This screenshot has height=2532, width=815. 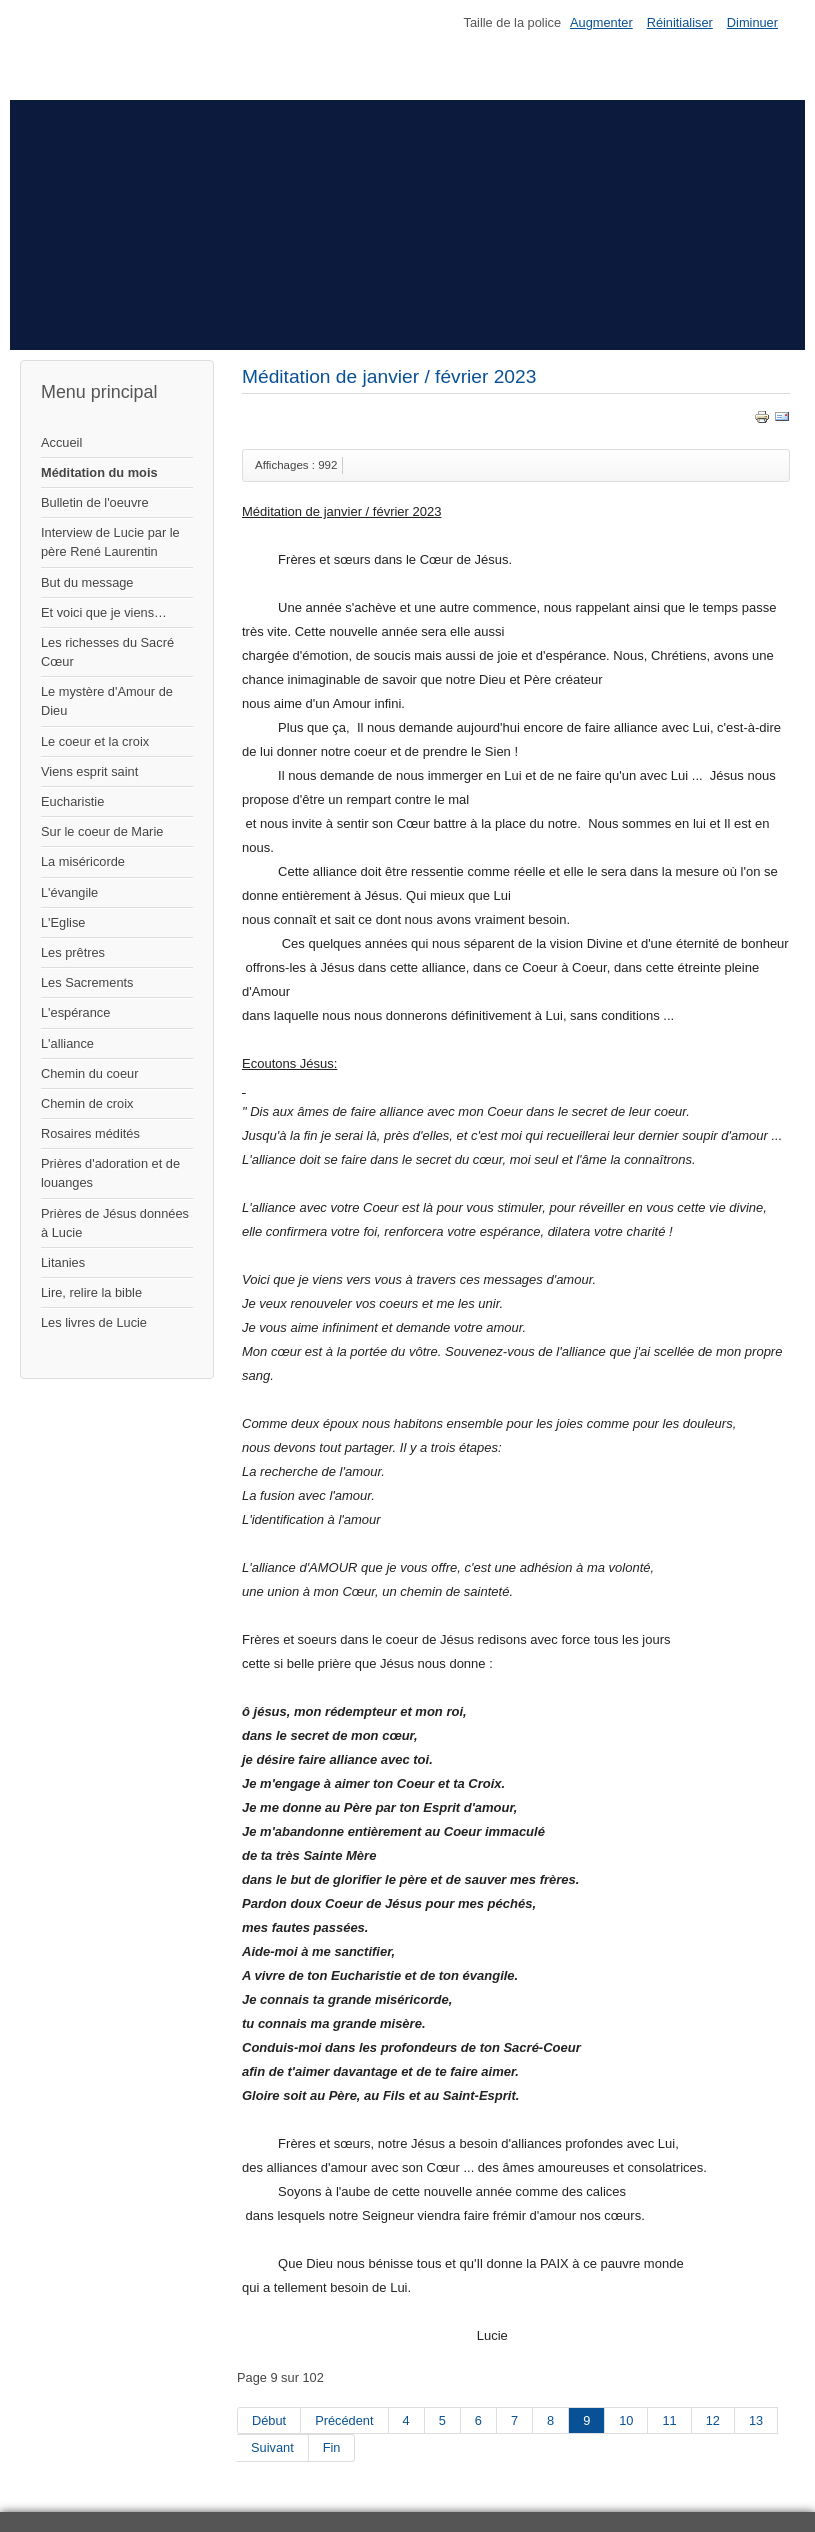 I want to click on Réinitialiser, so click(x=680, y=22).